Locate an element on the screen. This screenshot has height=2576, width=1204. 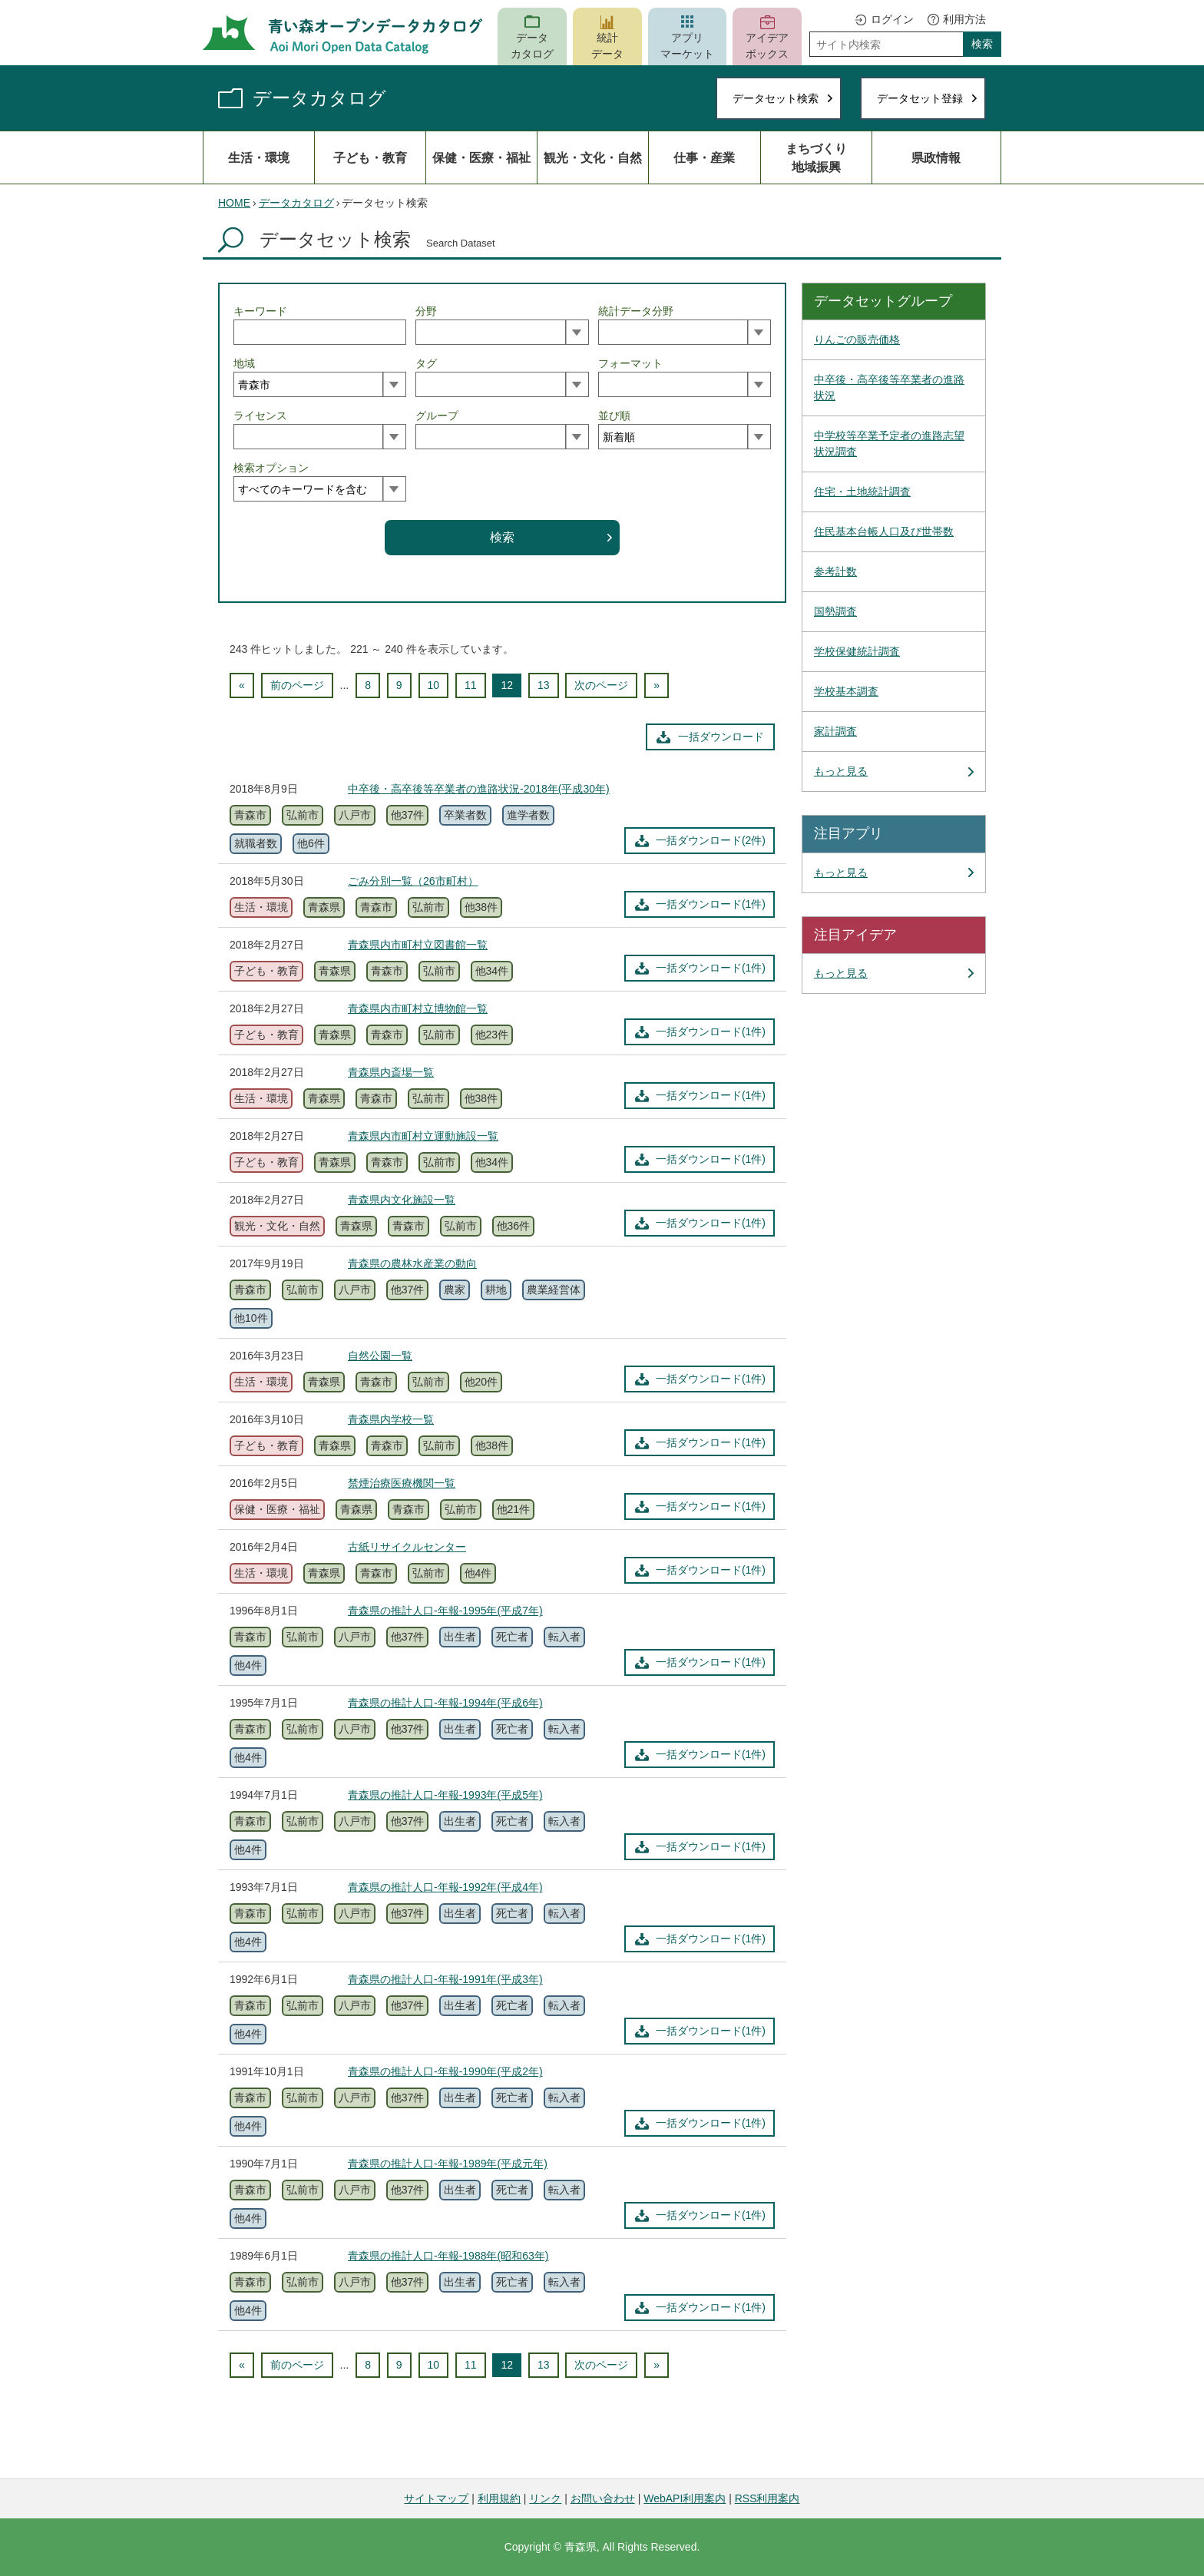
青森県の推計人口-年報-1992年(平成4年) is located at coordinates (445, 1887).